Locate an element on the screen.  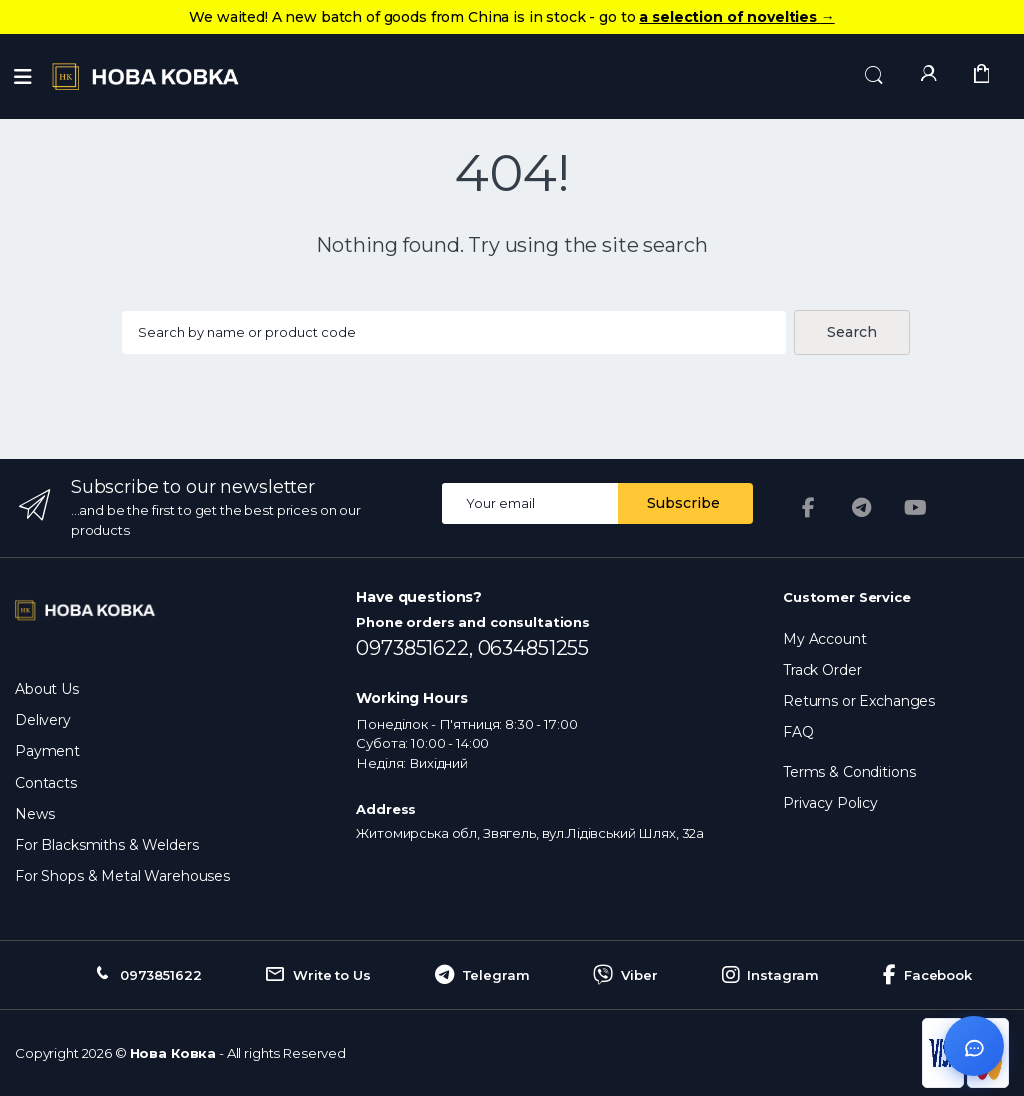
Нова Ковка is located at coordinates (173, 1053).